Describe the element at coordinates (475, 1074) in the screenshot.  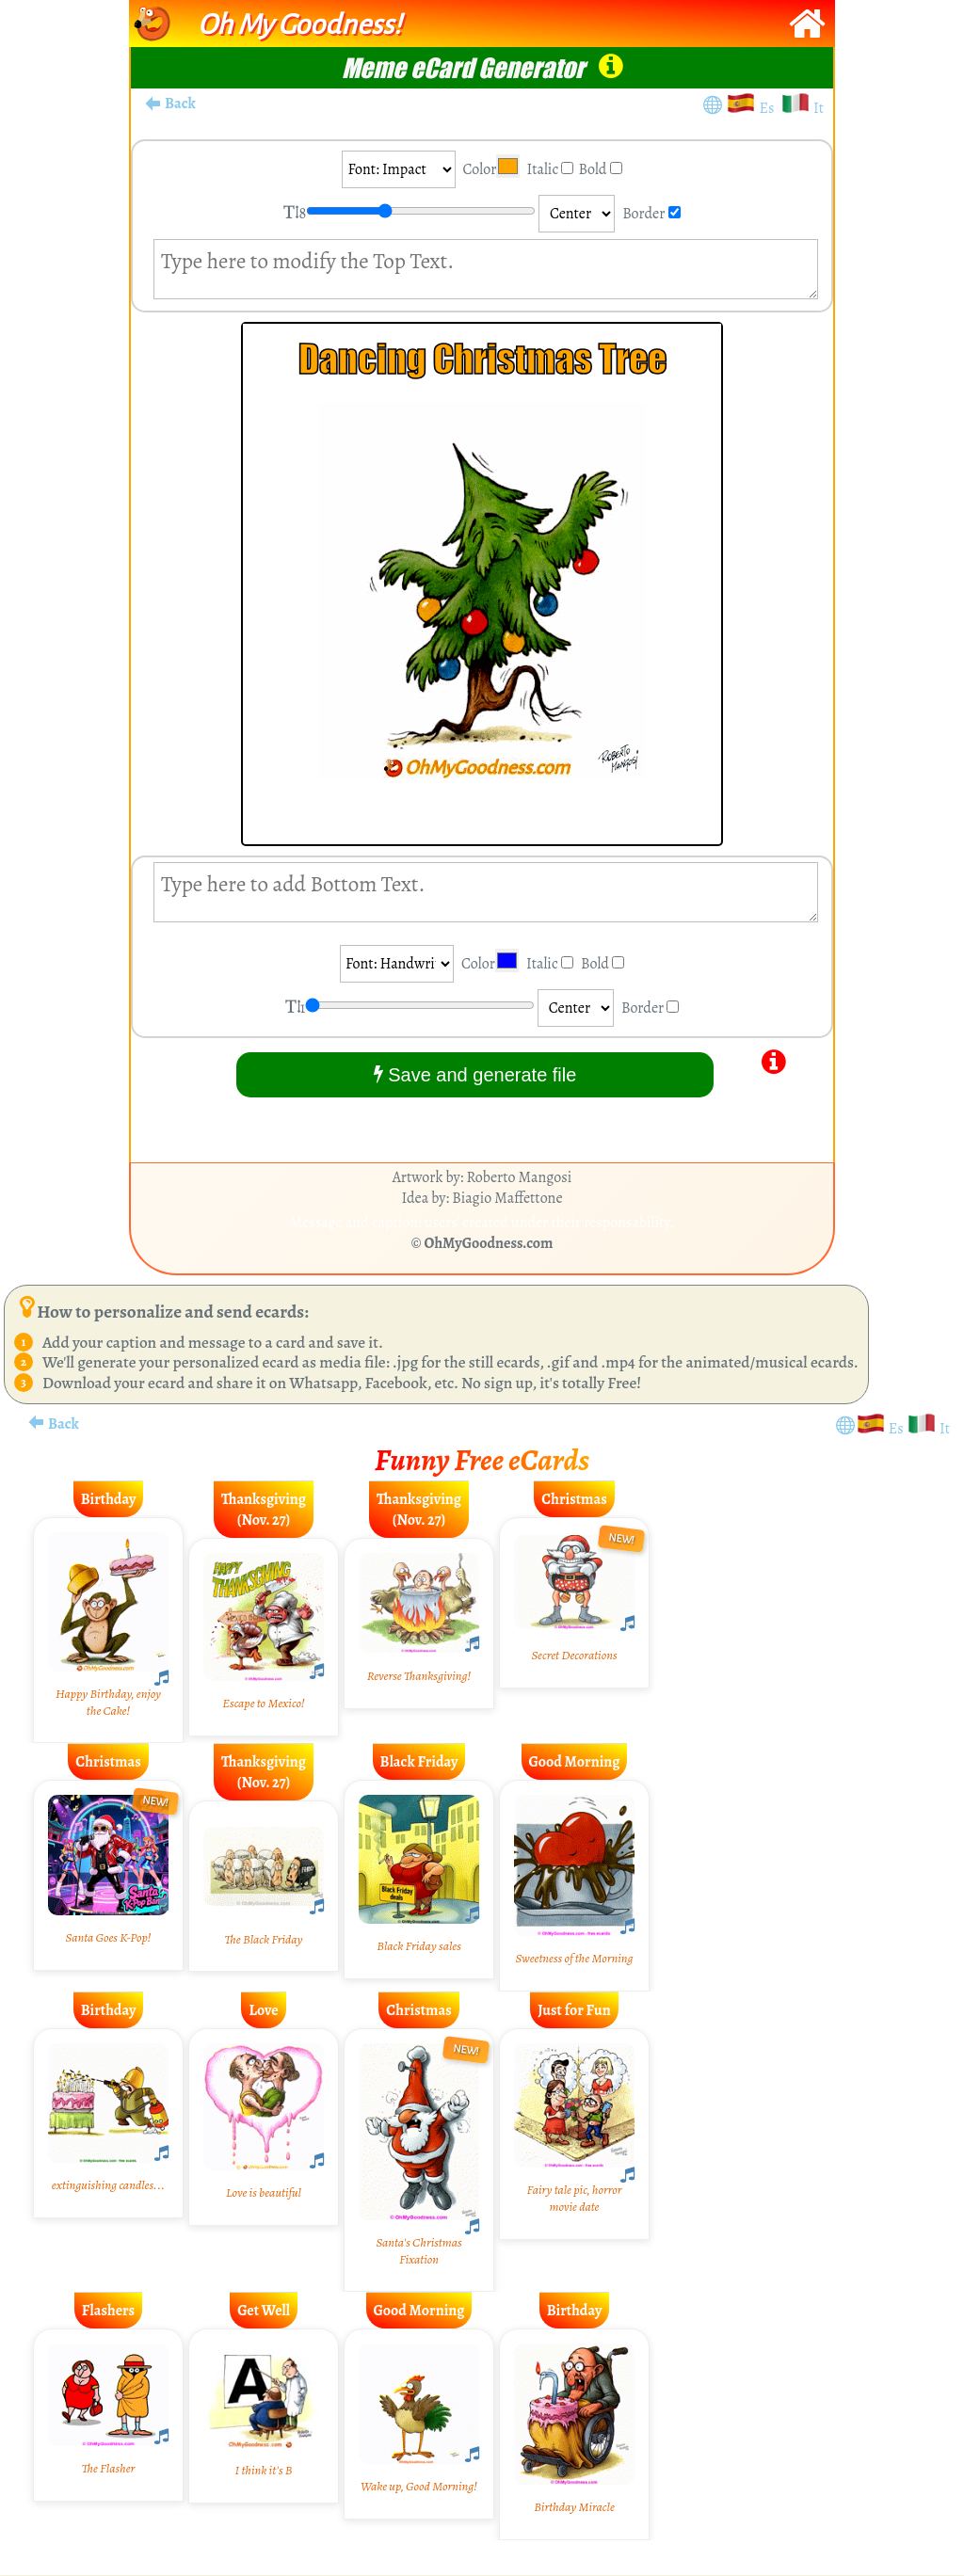
I see `Save and generate file` at that location.